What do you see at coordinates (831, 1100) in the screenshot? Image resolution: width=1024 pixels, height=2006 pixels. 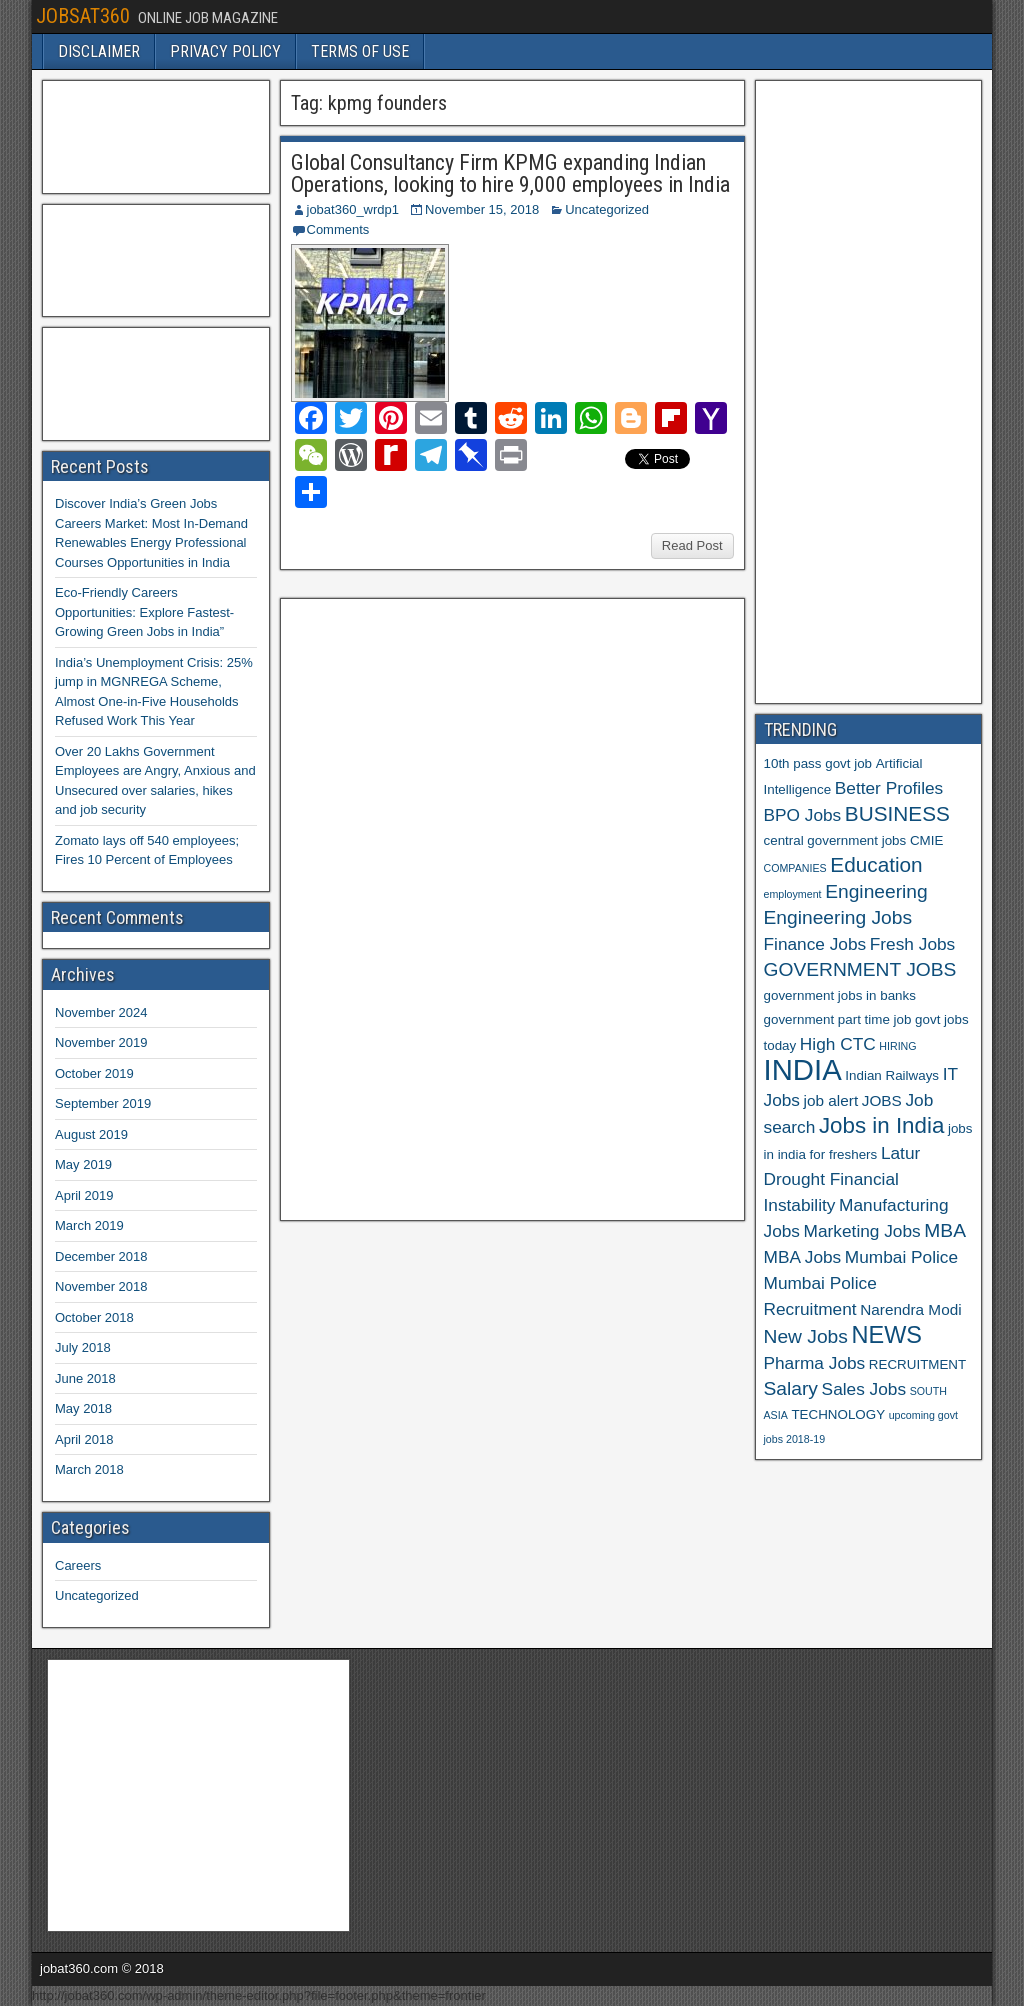 I see `job alert [job alert (7 items)]` at bounding box center [831, 1100].